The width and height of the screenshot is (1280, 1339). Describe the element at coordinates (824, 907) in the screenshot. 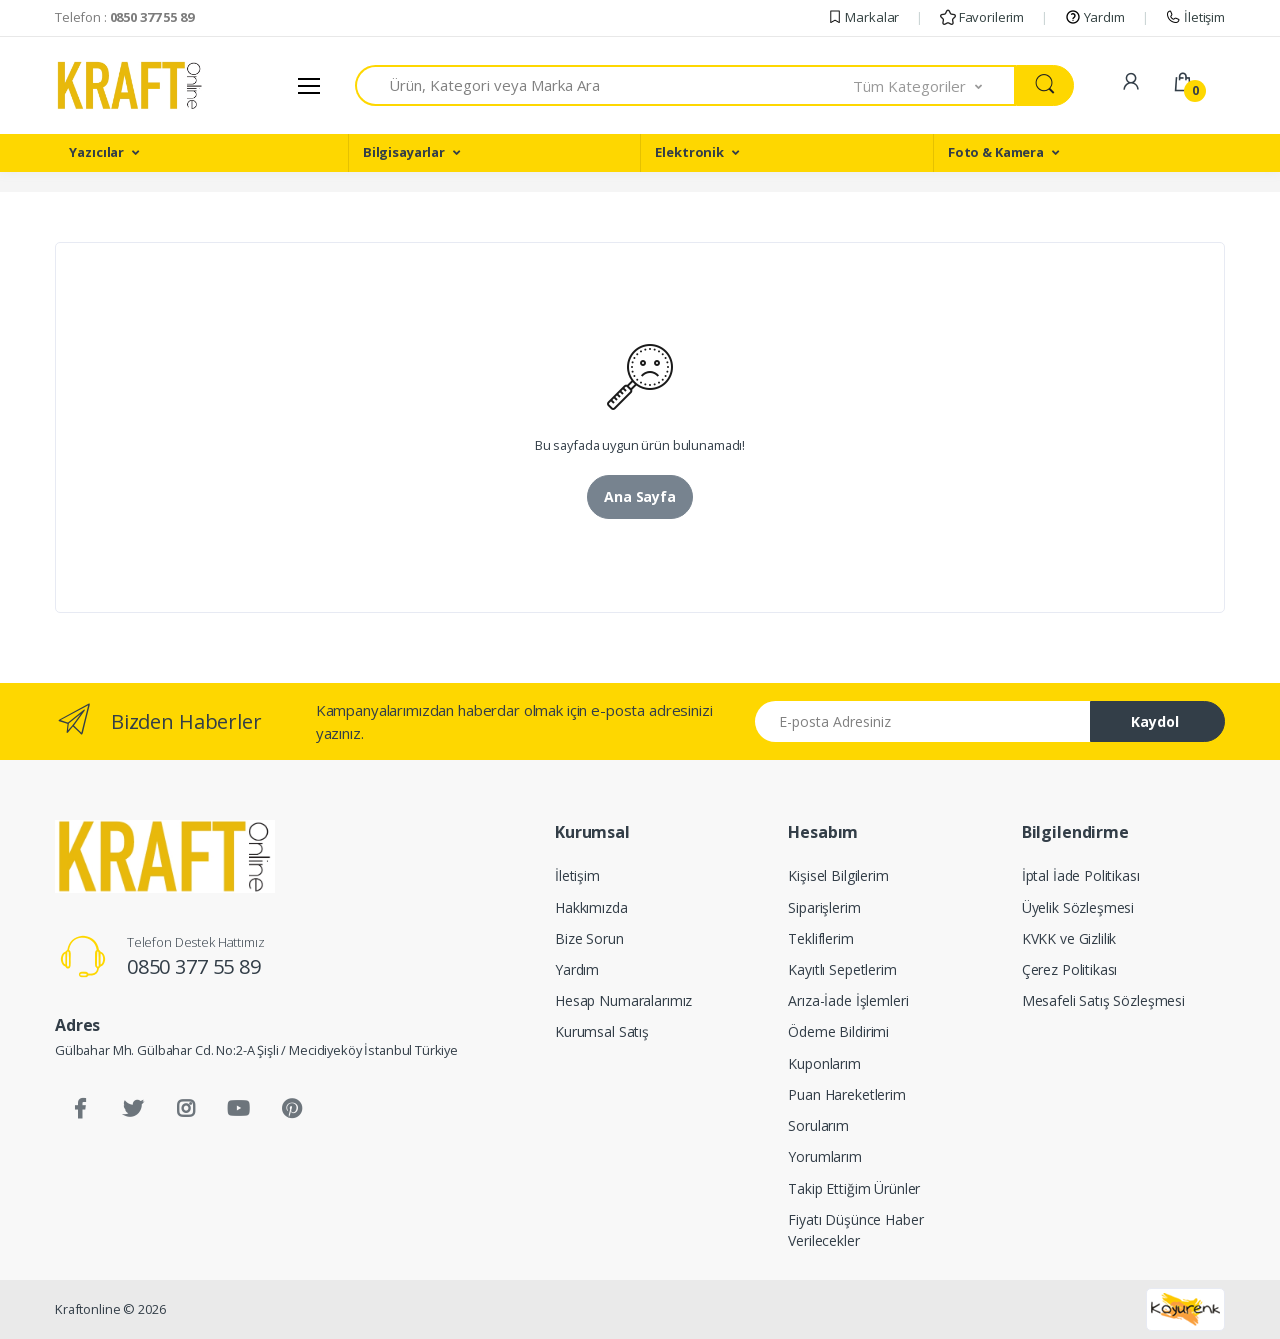

I see `Siparişlerim` at that location.